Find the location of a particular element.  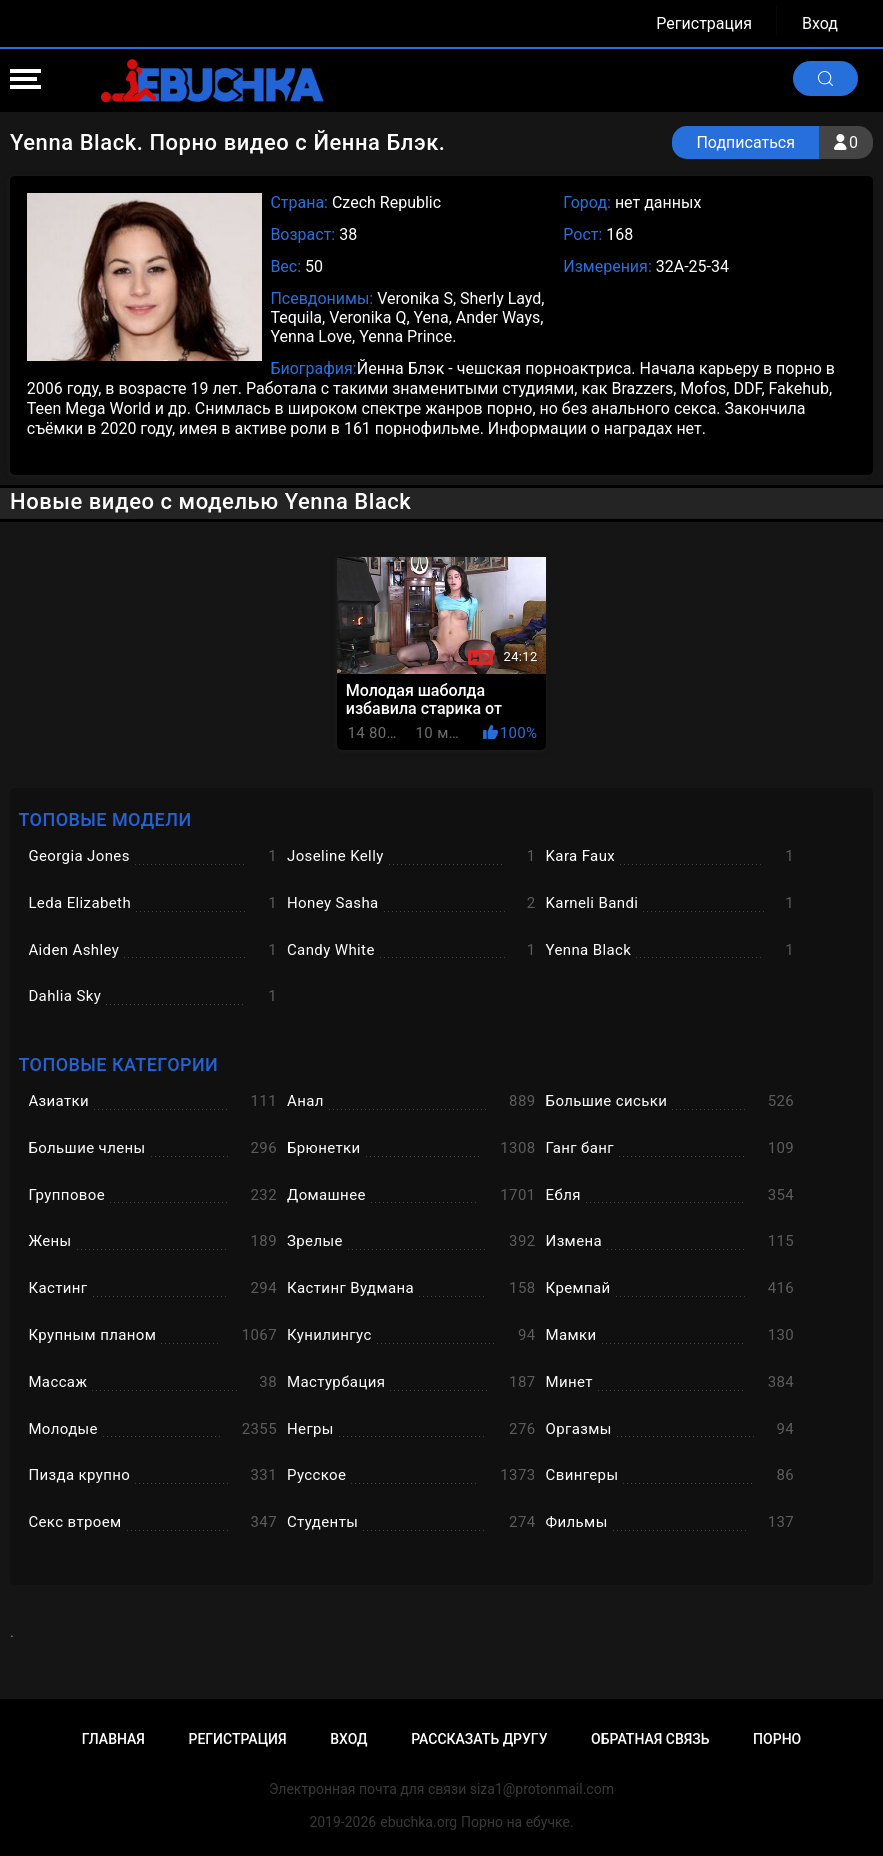

Регистрация is located at coordinates (704, 23).